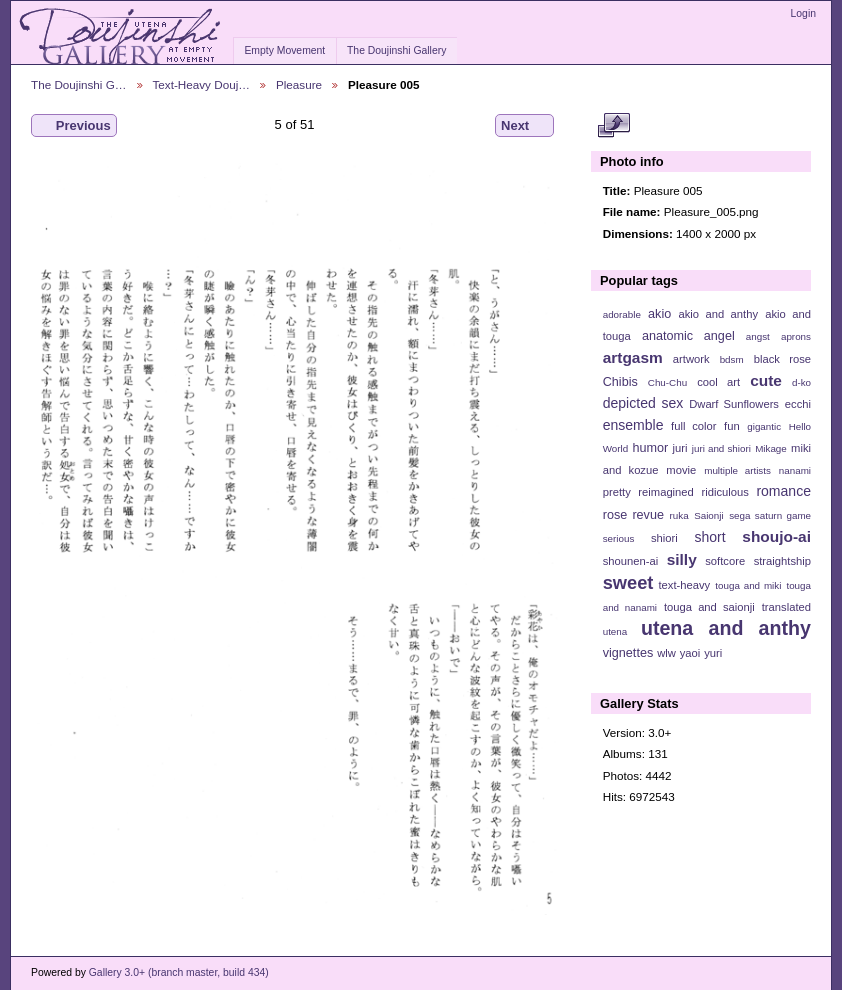  What do you see at coordinates (782, 359) in the screenshot?
I see `black rose` at bounding box center [782, 359].